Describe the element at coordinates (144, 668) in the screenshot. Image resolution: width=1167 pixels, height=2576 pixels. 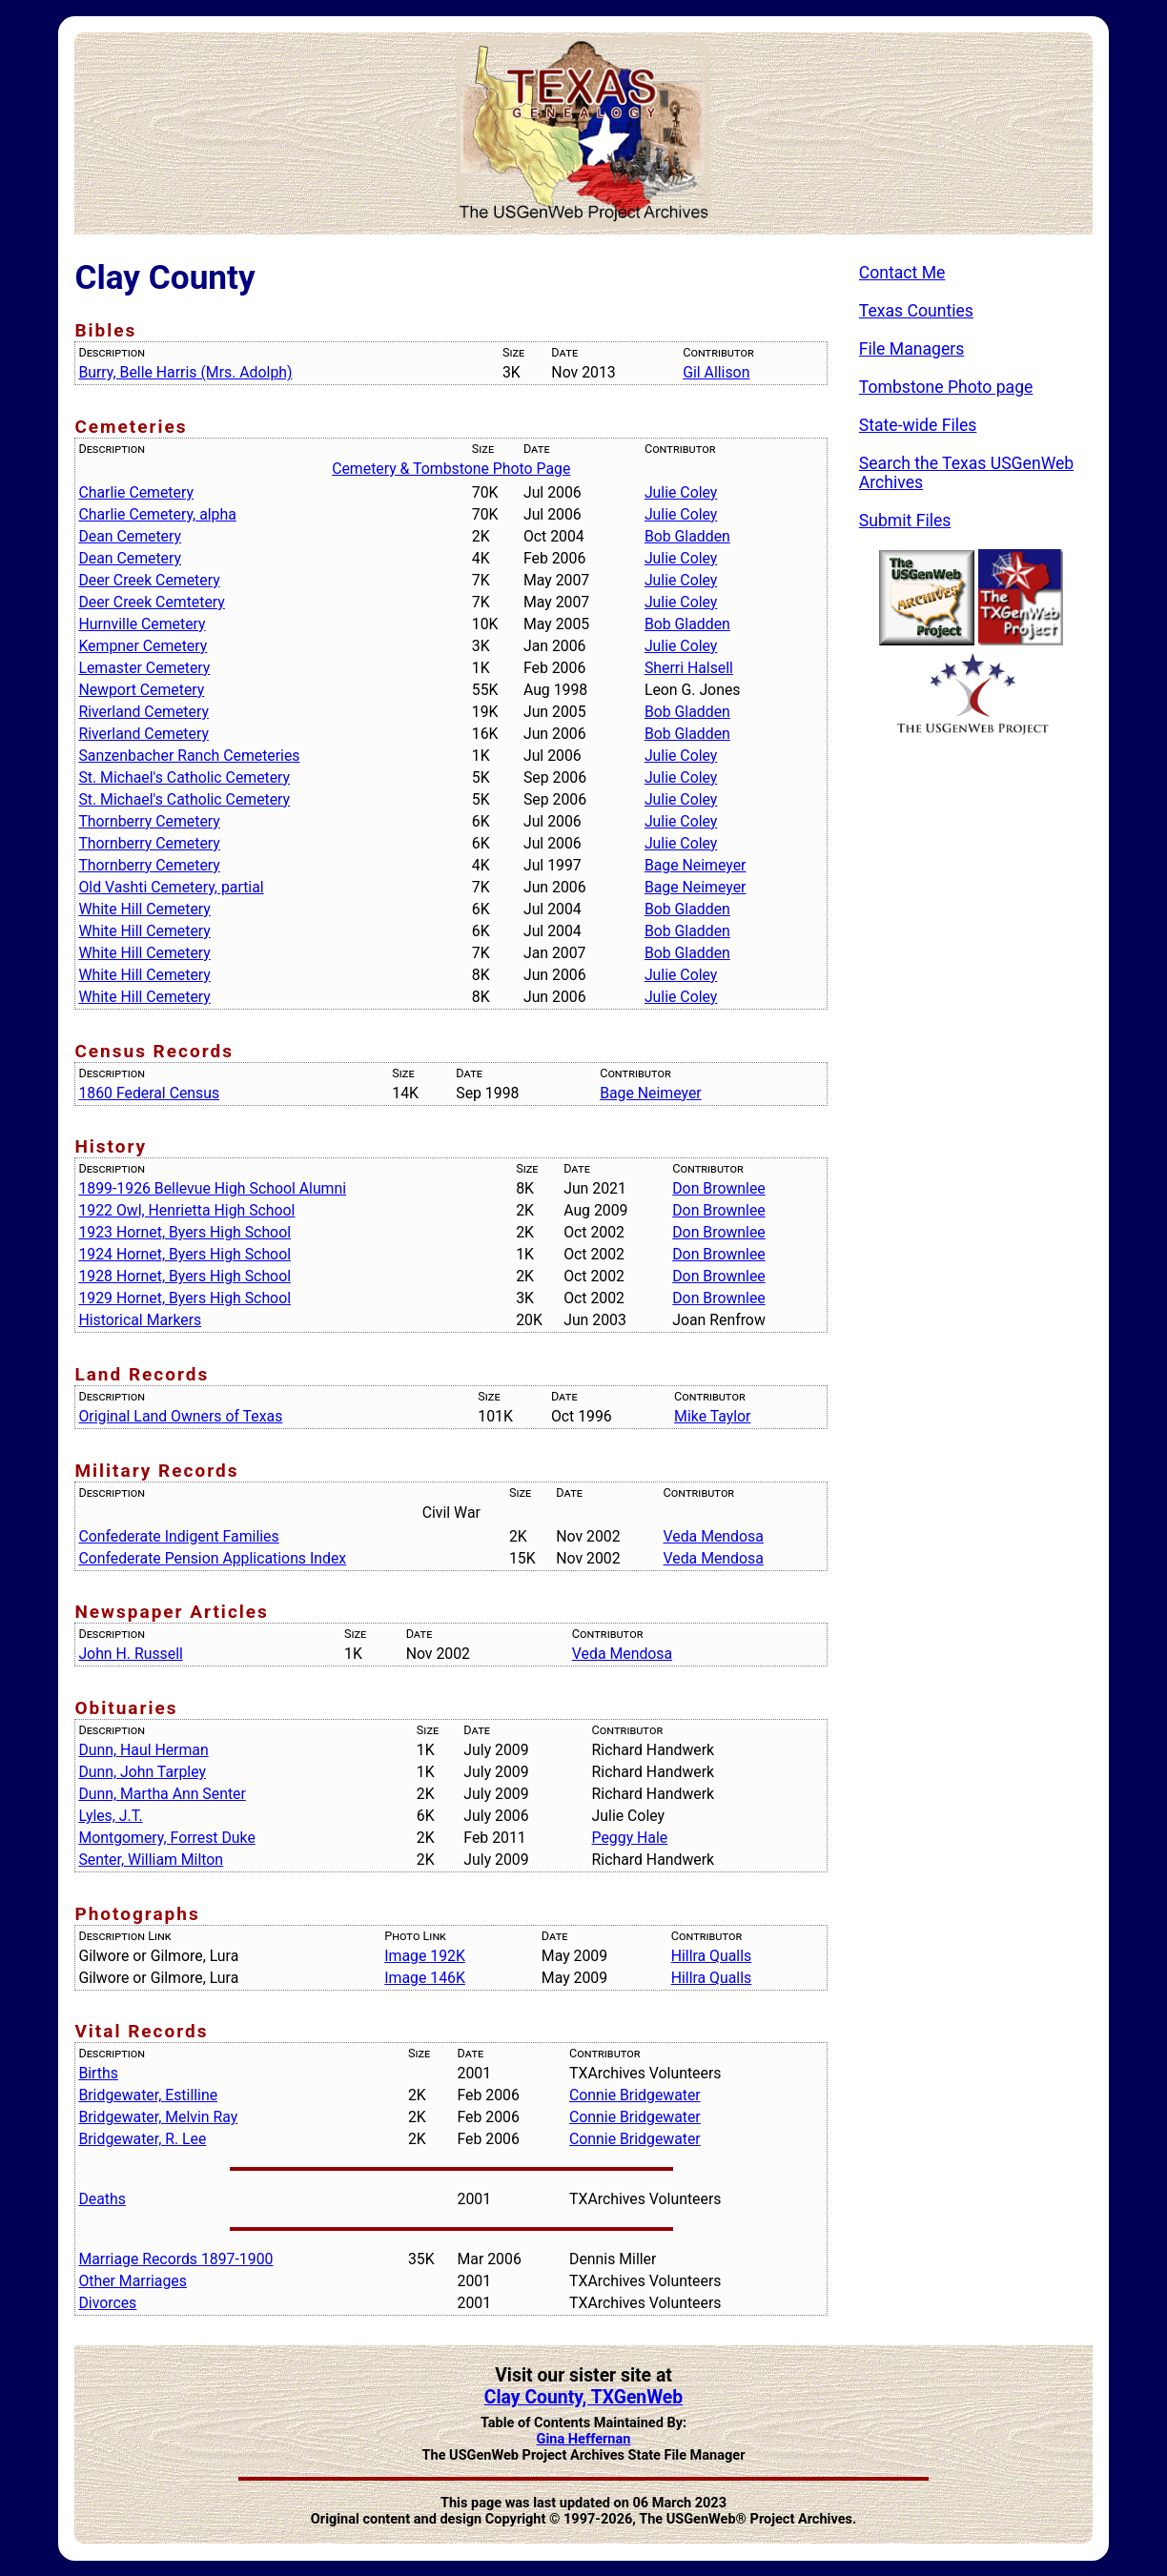
I see `Lemaster Cemetery` at that location.